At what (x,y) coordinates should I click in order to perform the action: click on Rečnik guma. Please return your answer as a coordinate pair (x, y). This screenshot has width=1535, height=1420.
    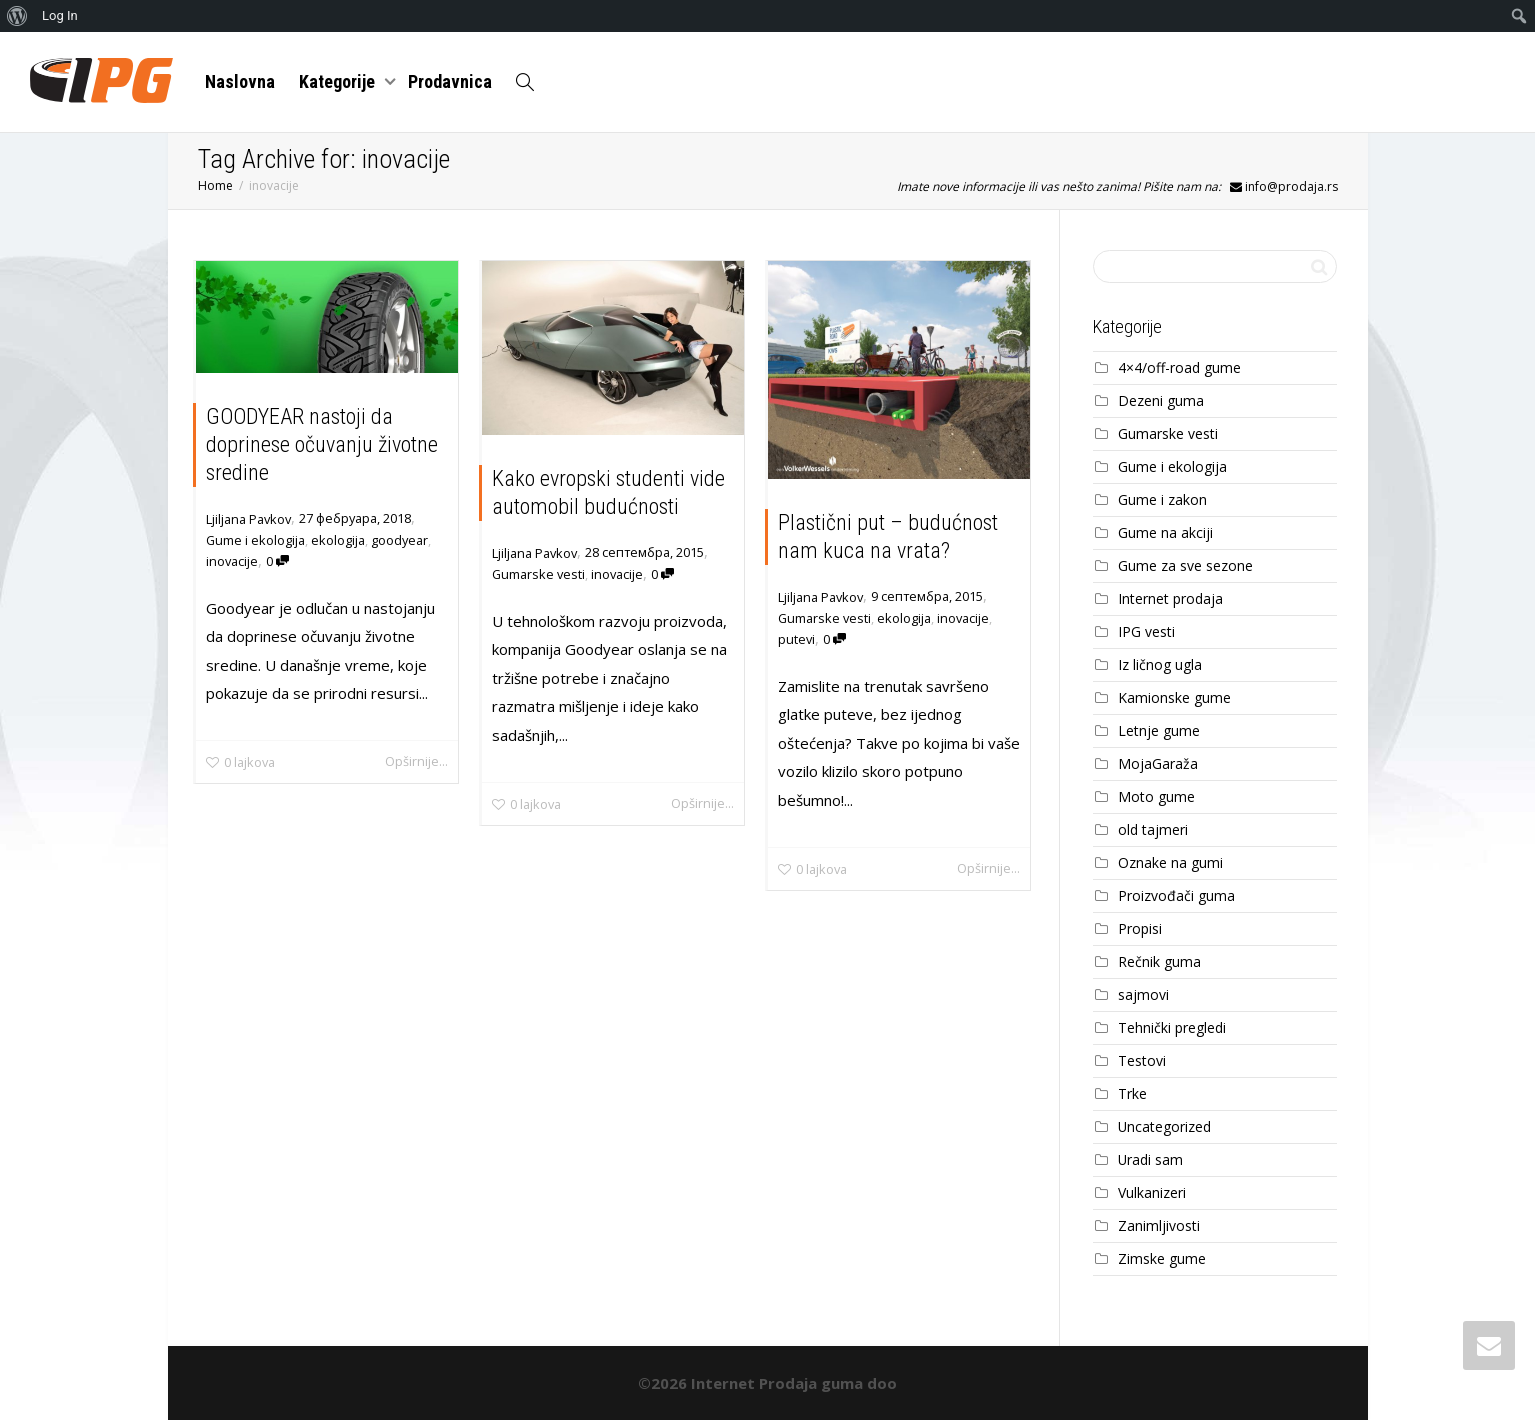
    Looking at the image, I should click on (1159, 961).